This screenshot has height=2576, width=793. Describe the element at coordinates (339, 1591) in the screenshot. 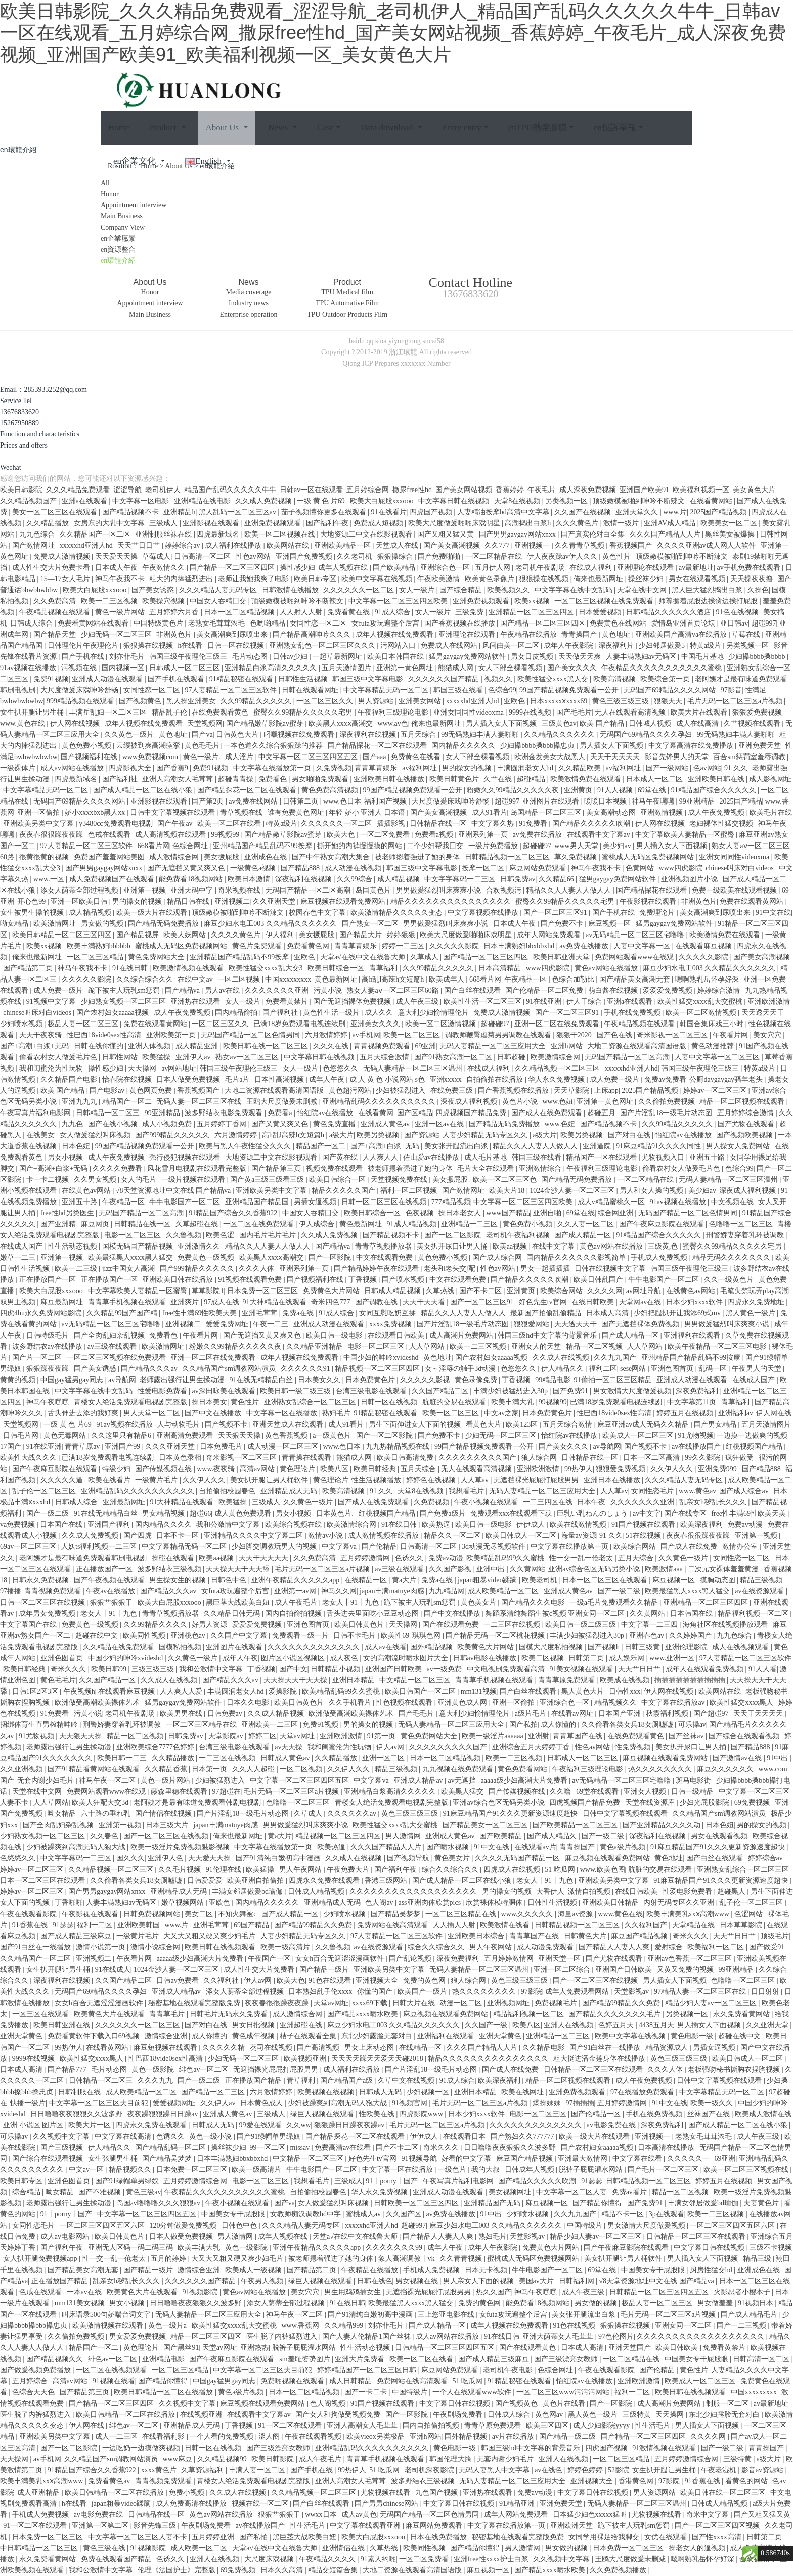

I see `神马久久网` at that location.